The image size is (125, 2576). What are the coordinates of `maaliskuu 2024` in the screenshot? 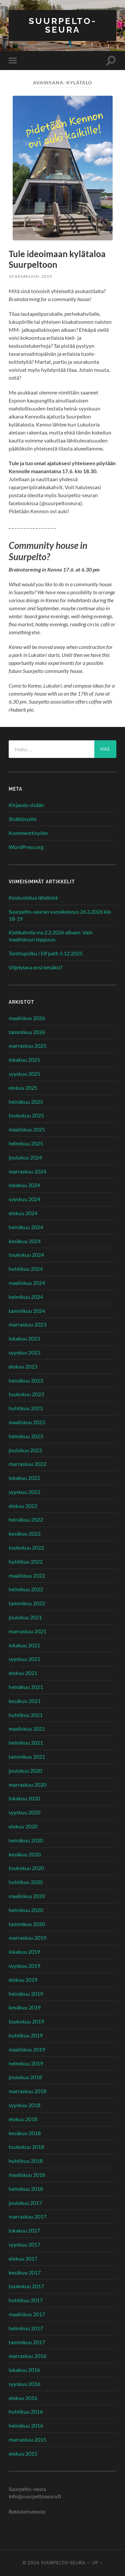 It's located at (27, 1282).